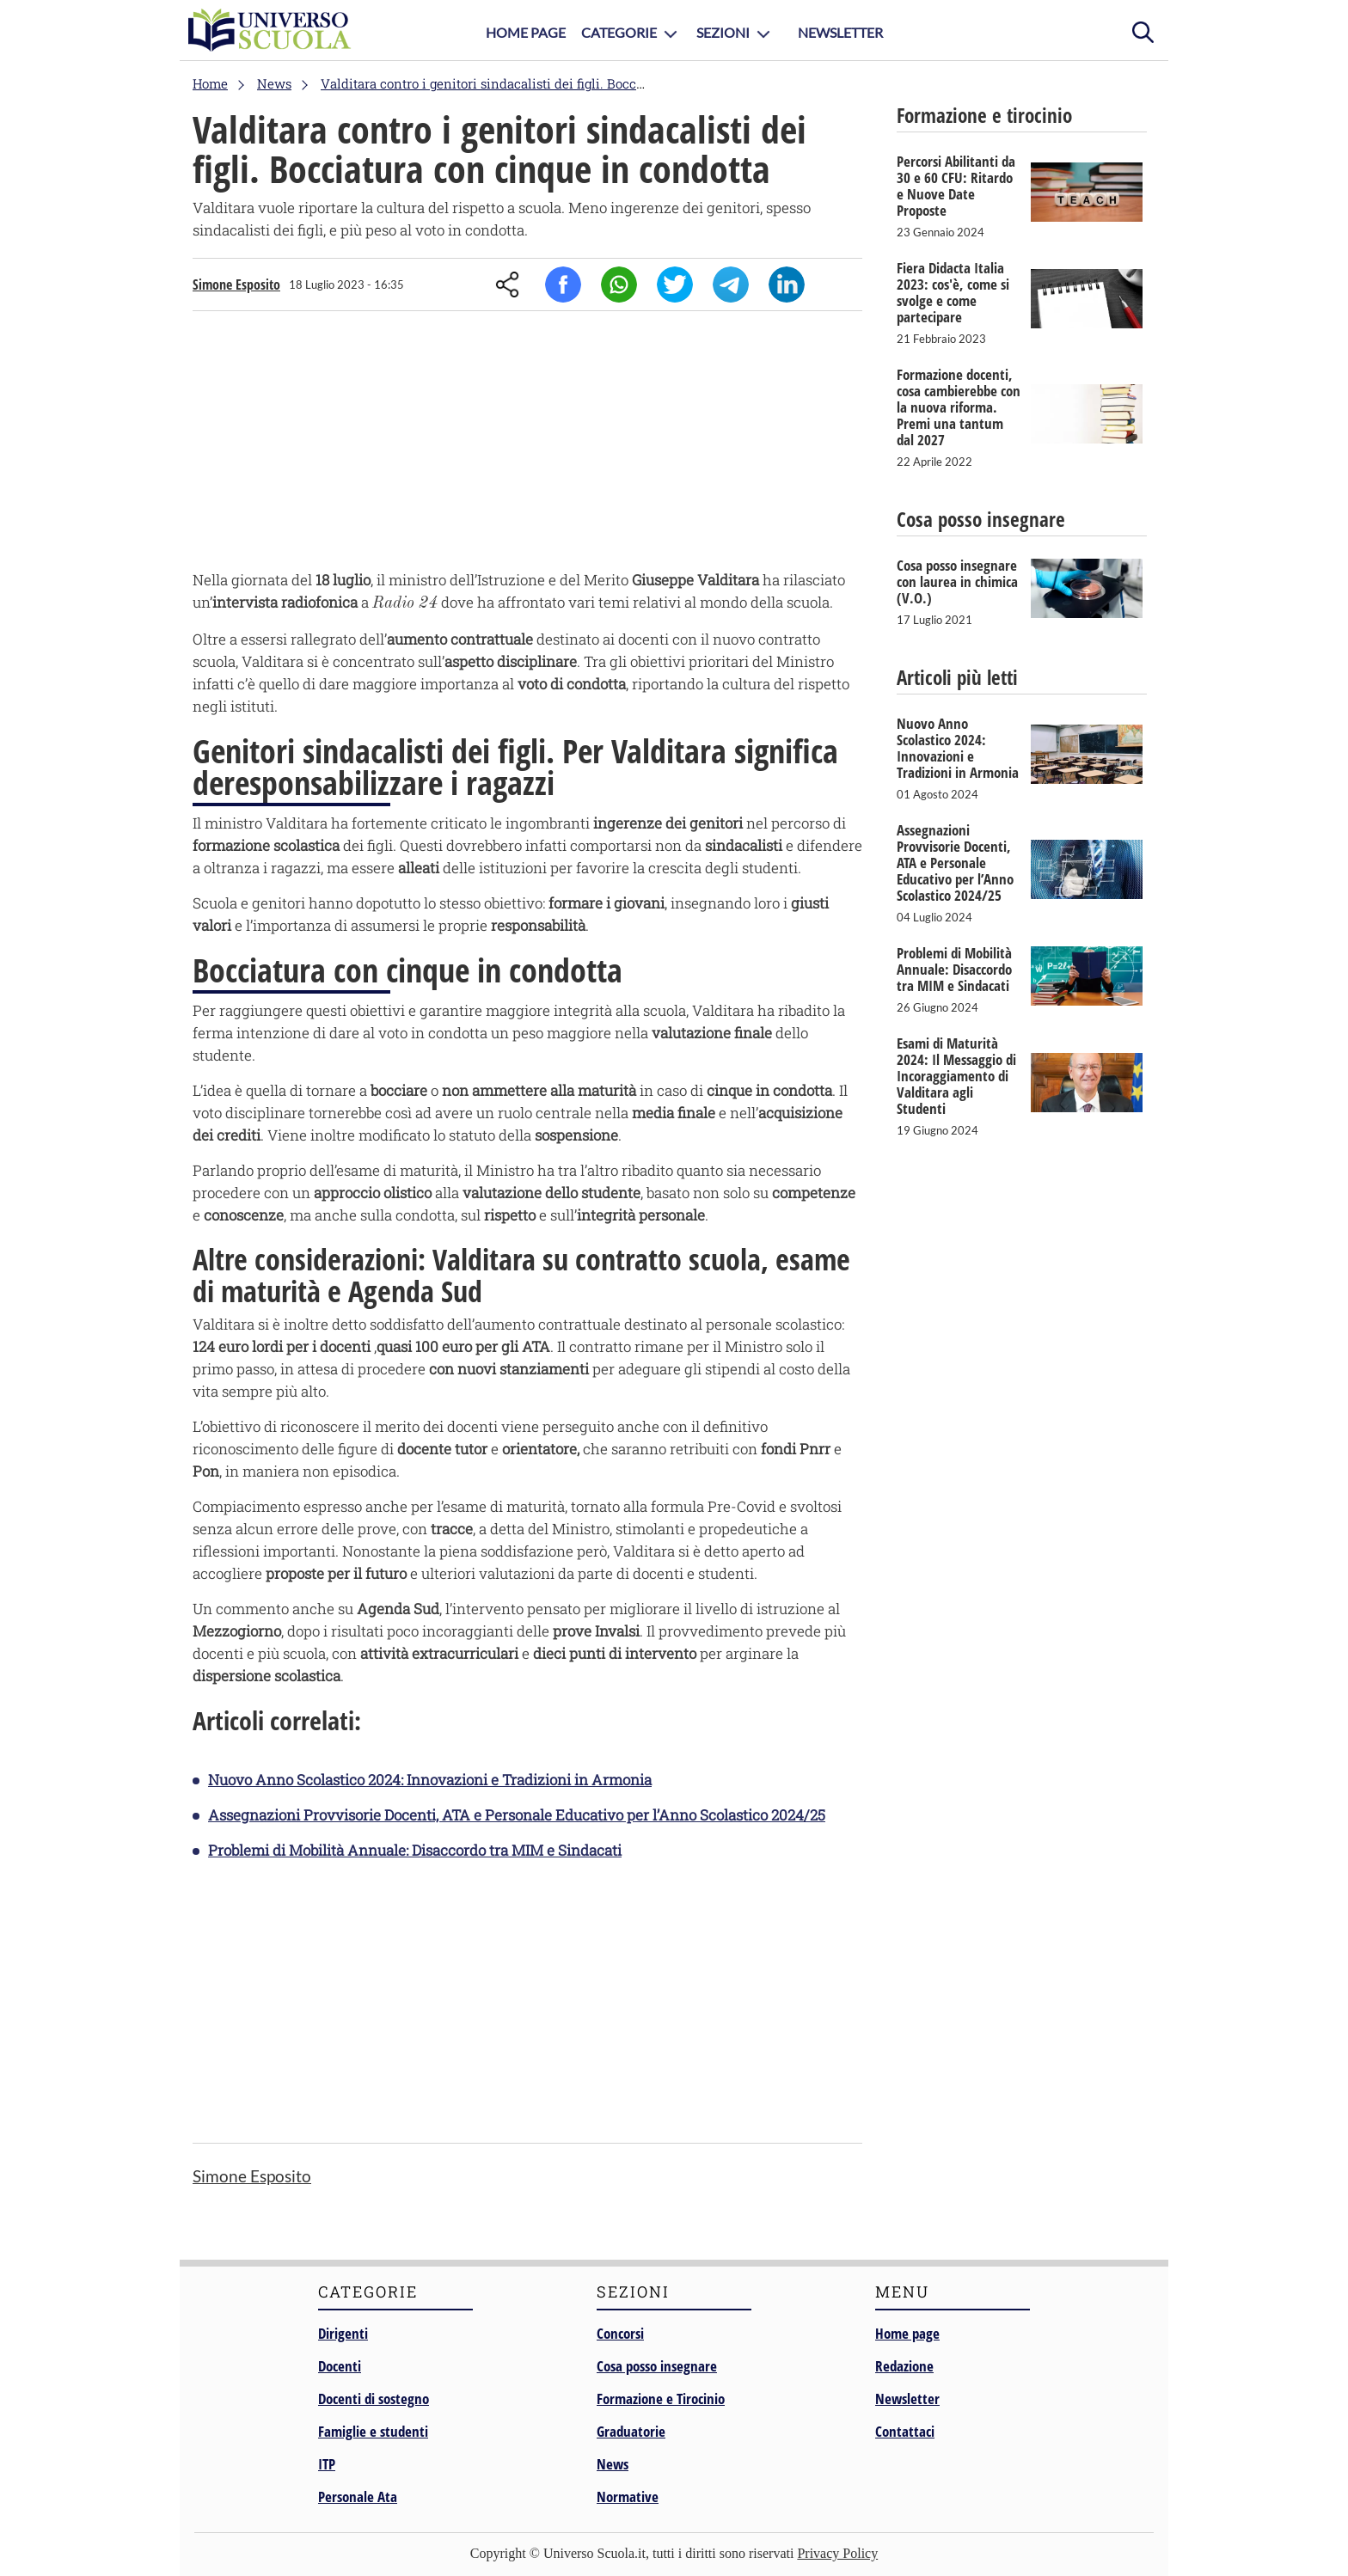  What do you see at coordinates (837, 2553) in the screenshot?
I see `Privacy Policy` at bounding box center [837, 2553].